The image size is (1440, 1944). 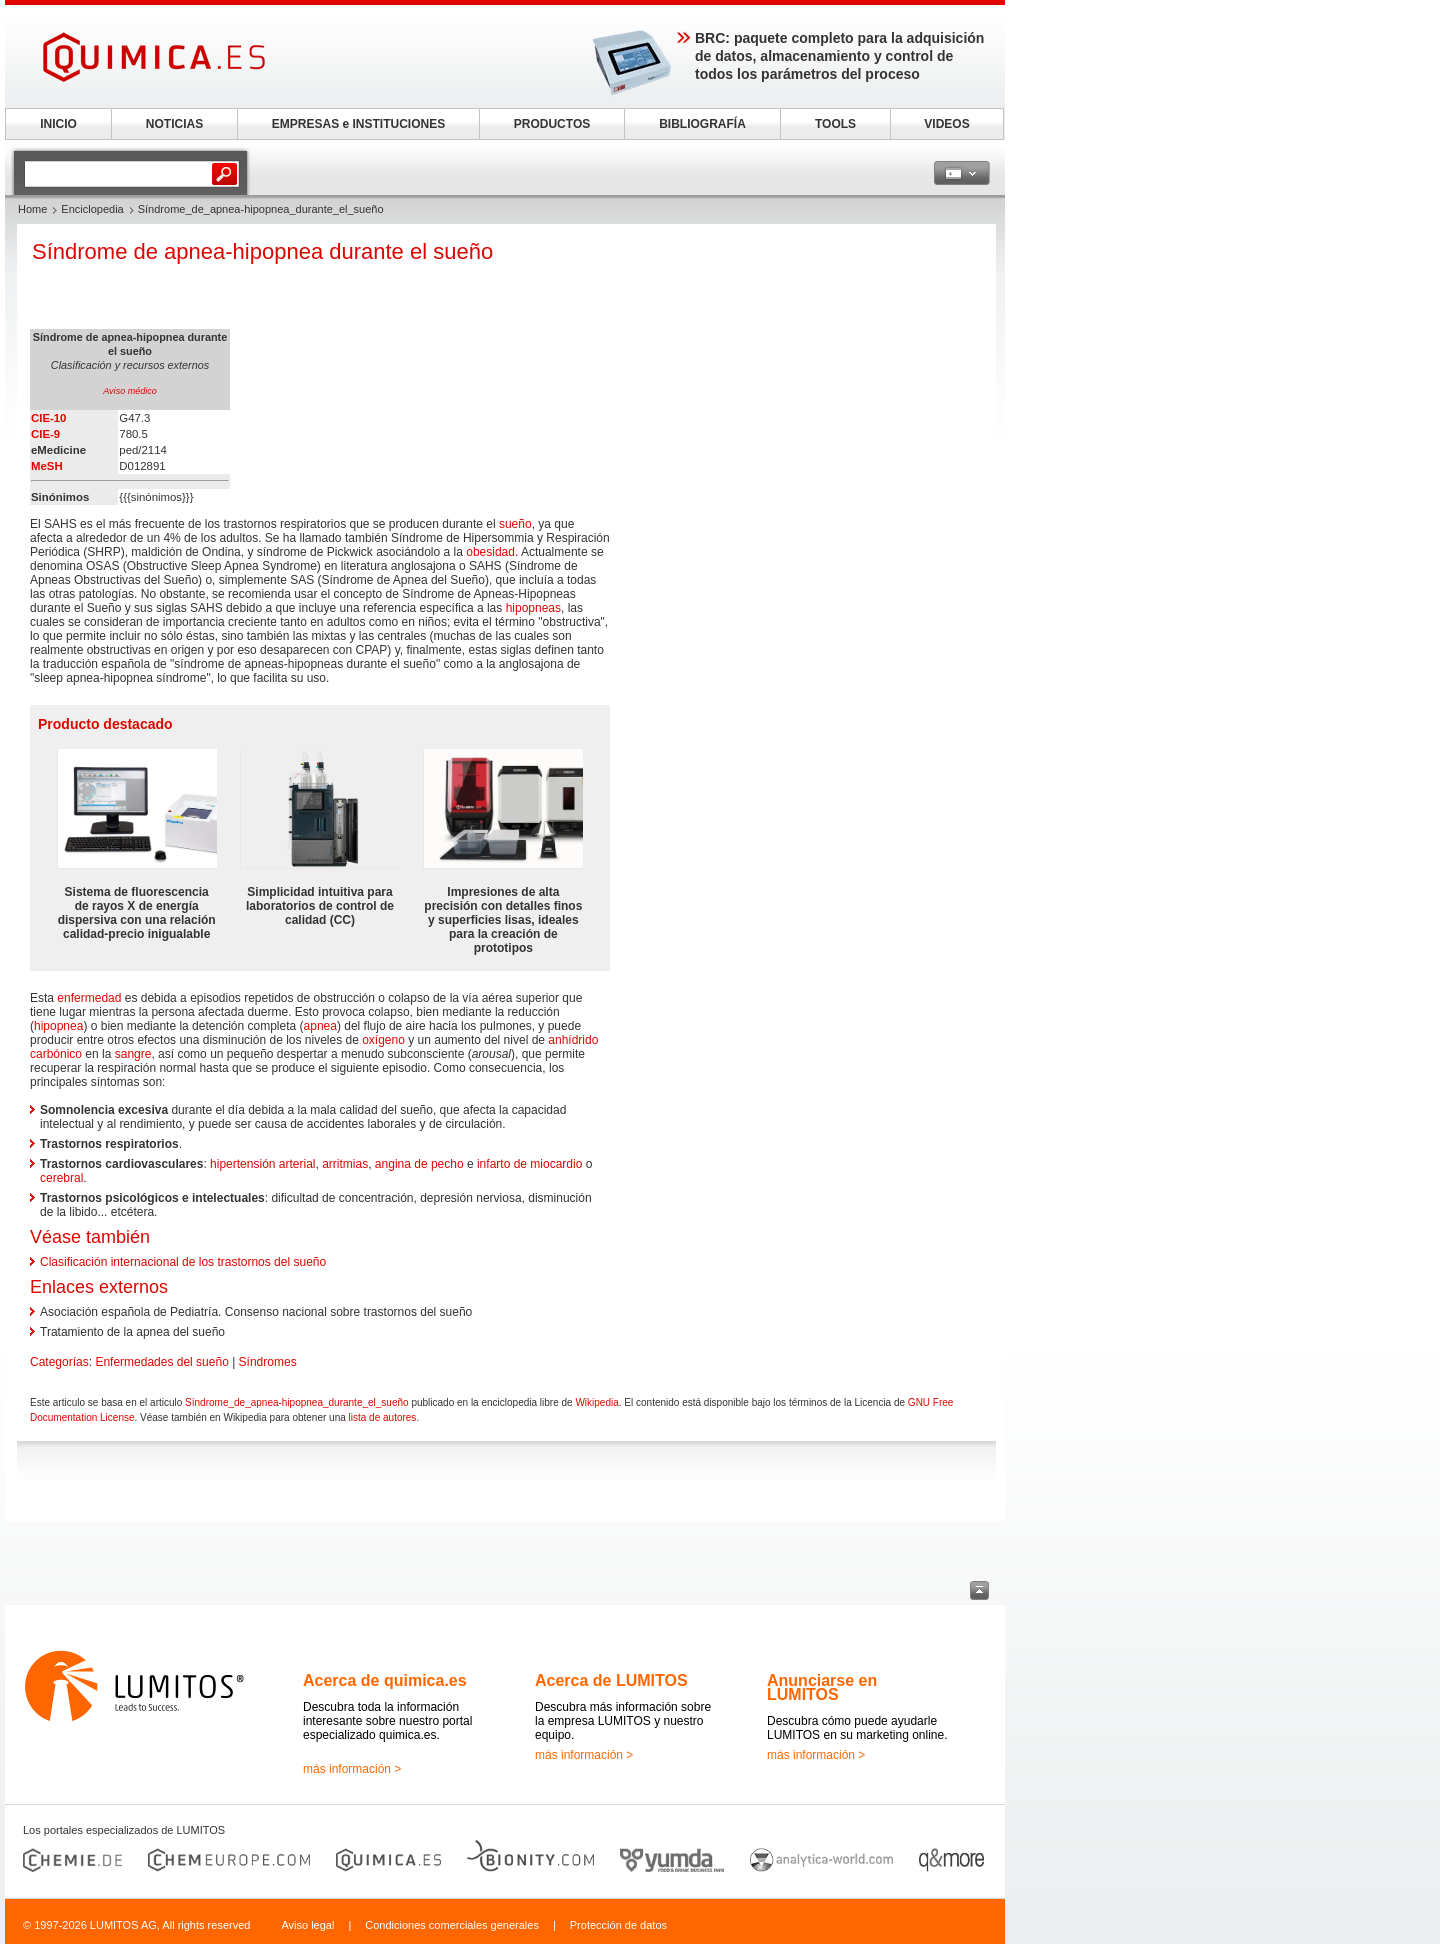 I want to click on Categorías, so click(x=59, y=1362).